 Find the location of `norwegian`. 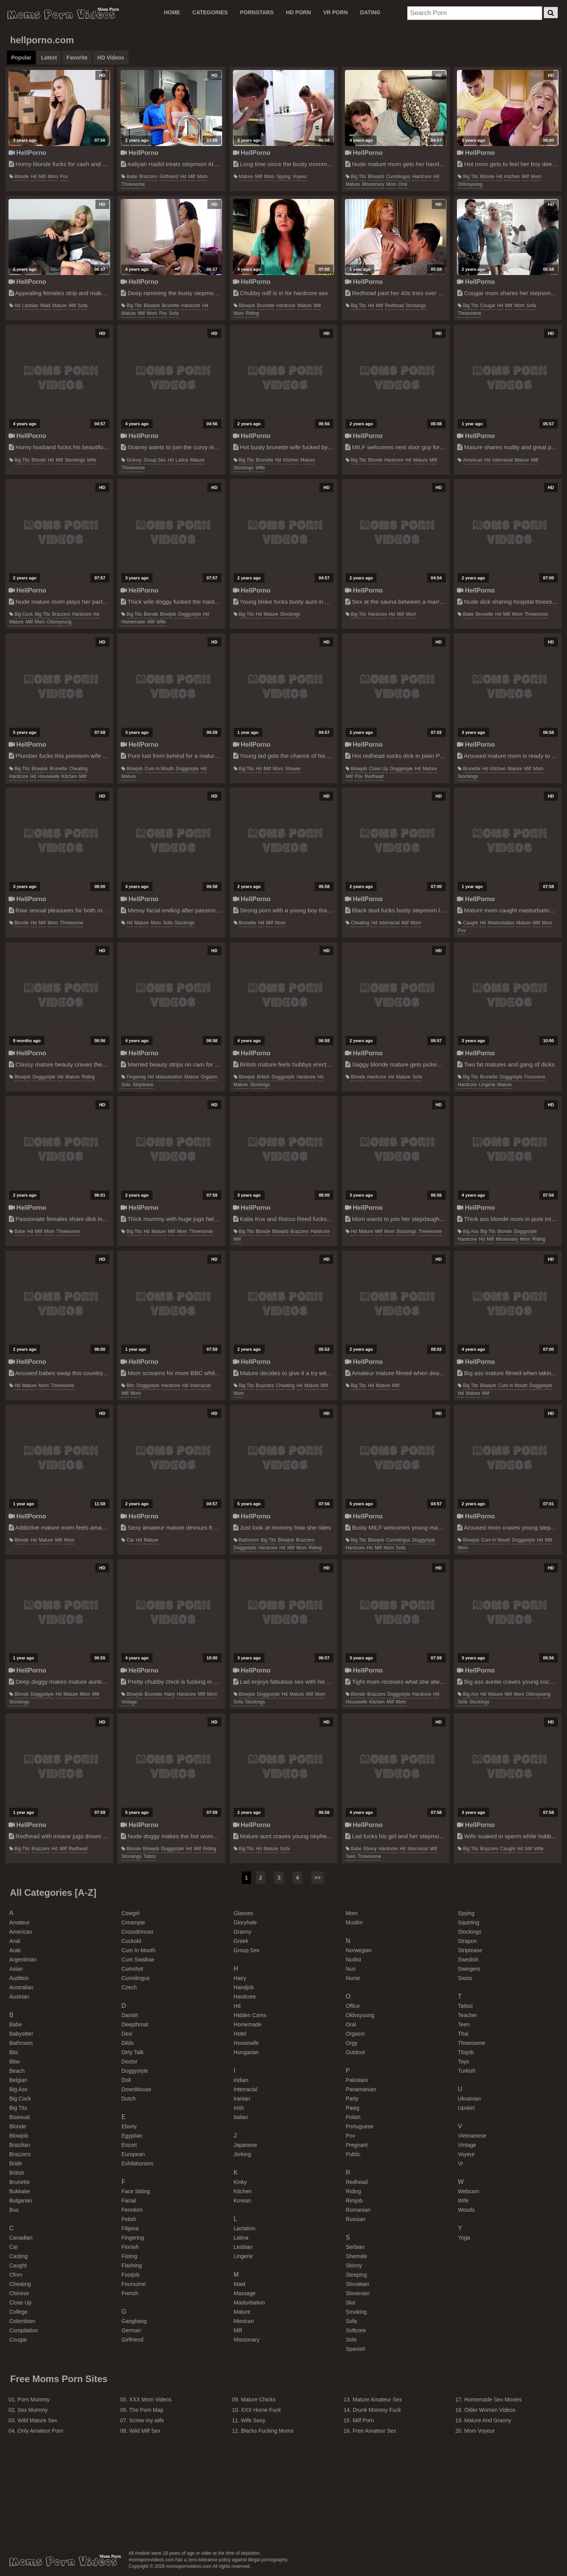

norwegian is located at coordinates (359, 1950).